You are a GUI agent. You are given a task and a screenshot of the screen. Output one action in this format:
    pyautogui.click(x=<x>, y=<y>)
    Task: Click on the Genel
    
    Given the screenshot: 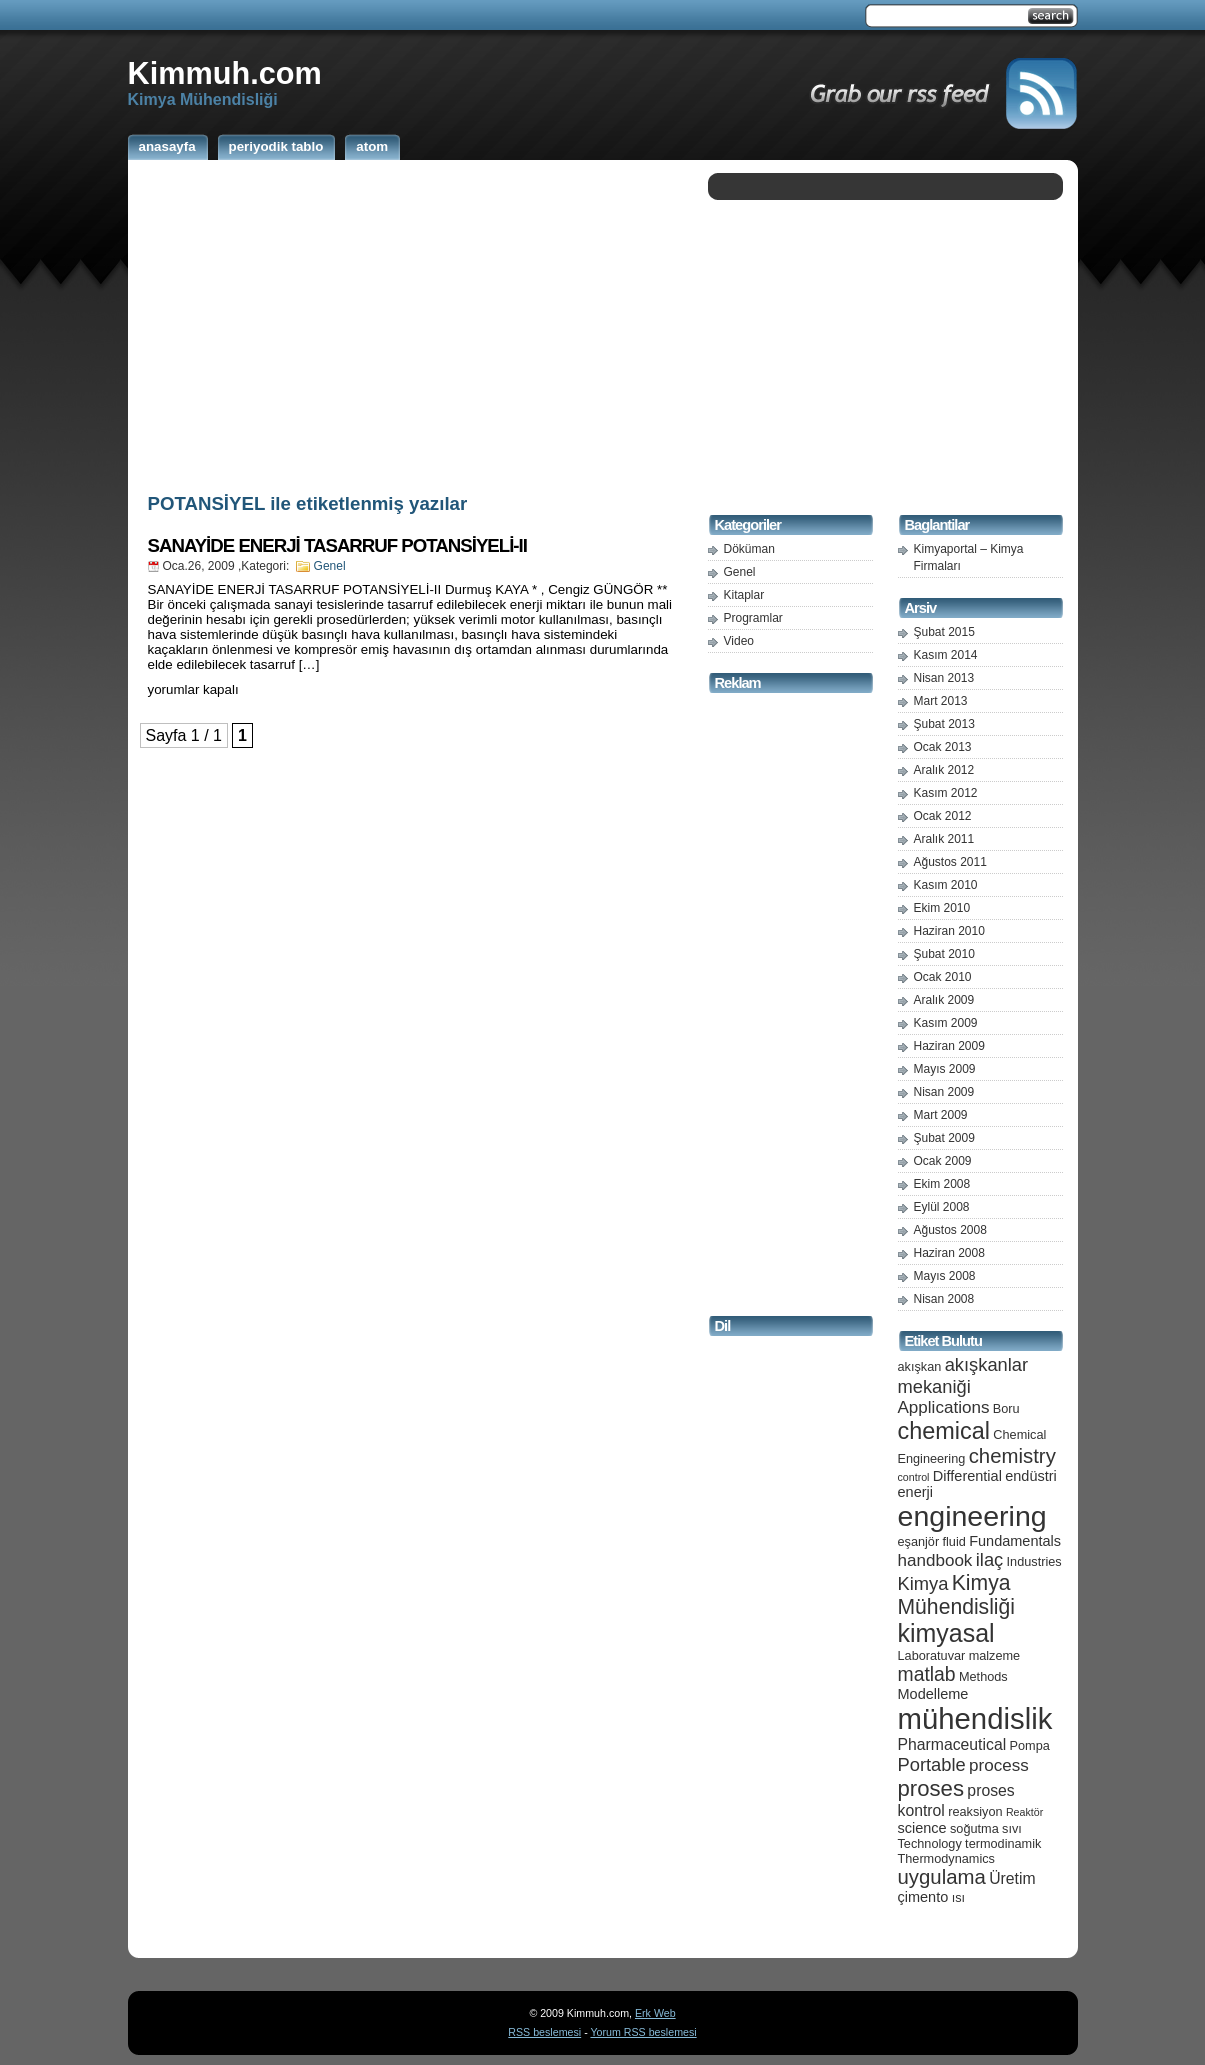 What is the action you would take?
    pyautogui.click(x=330, y=566)
    